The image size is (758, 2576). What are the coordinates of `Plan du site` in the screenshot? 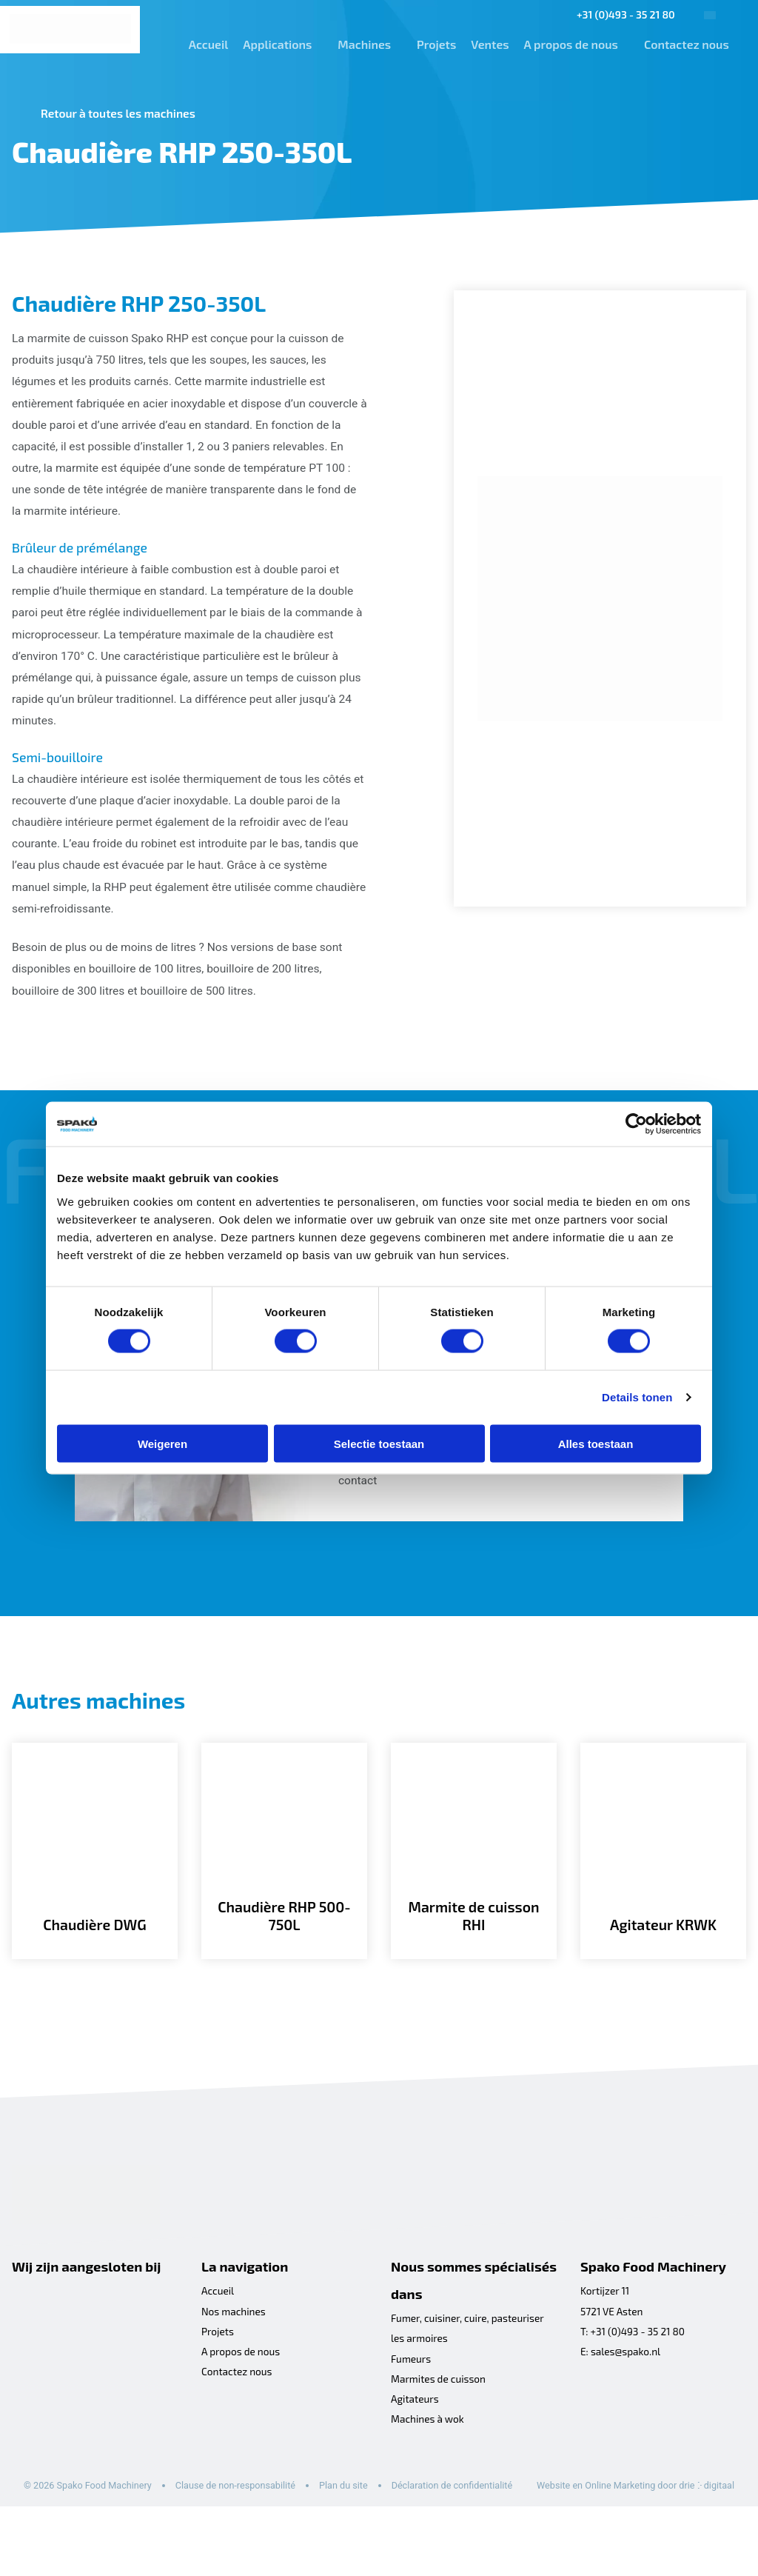 It's located at (351, 2536).